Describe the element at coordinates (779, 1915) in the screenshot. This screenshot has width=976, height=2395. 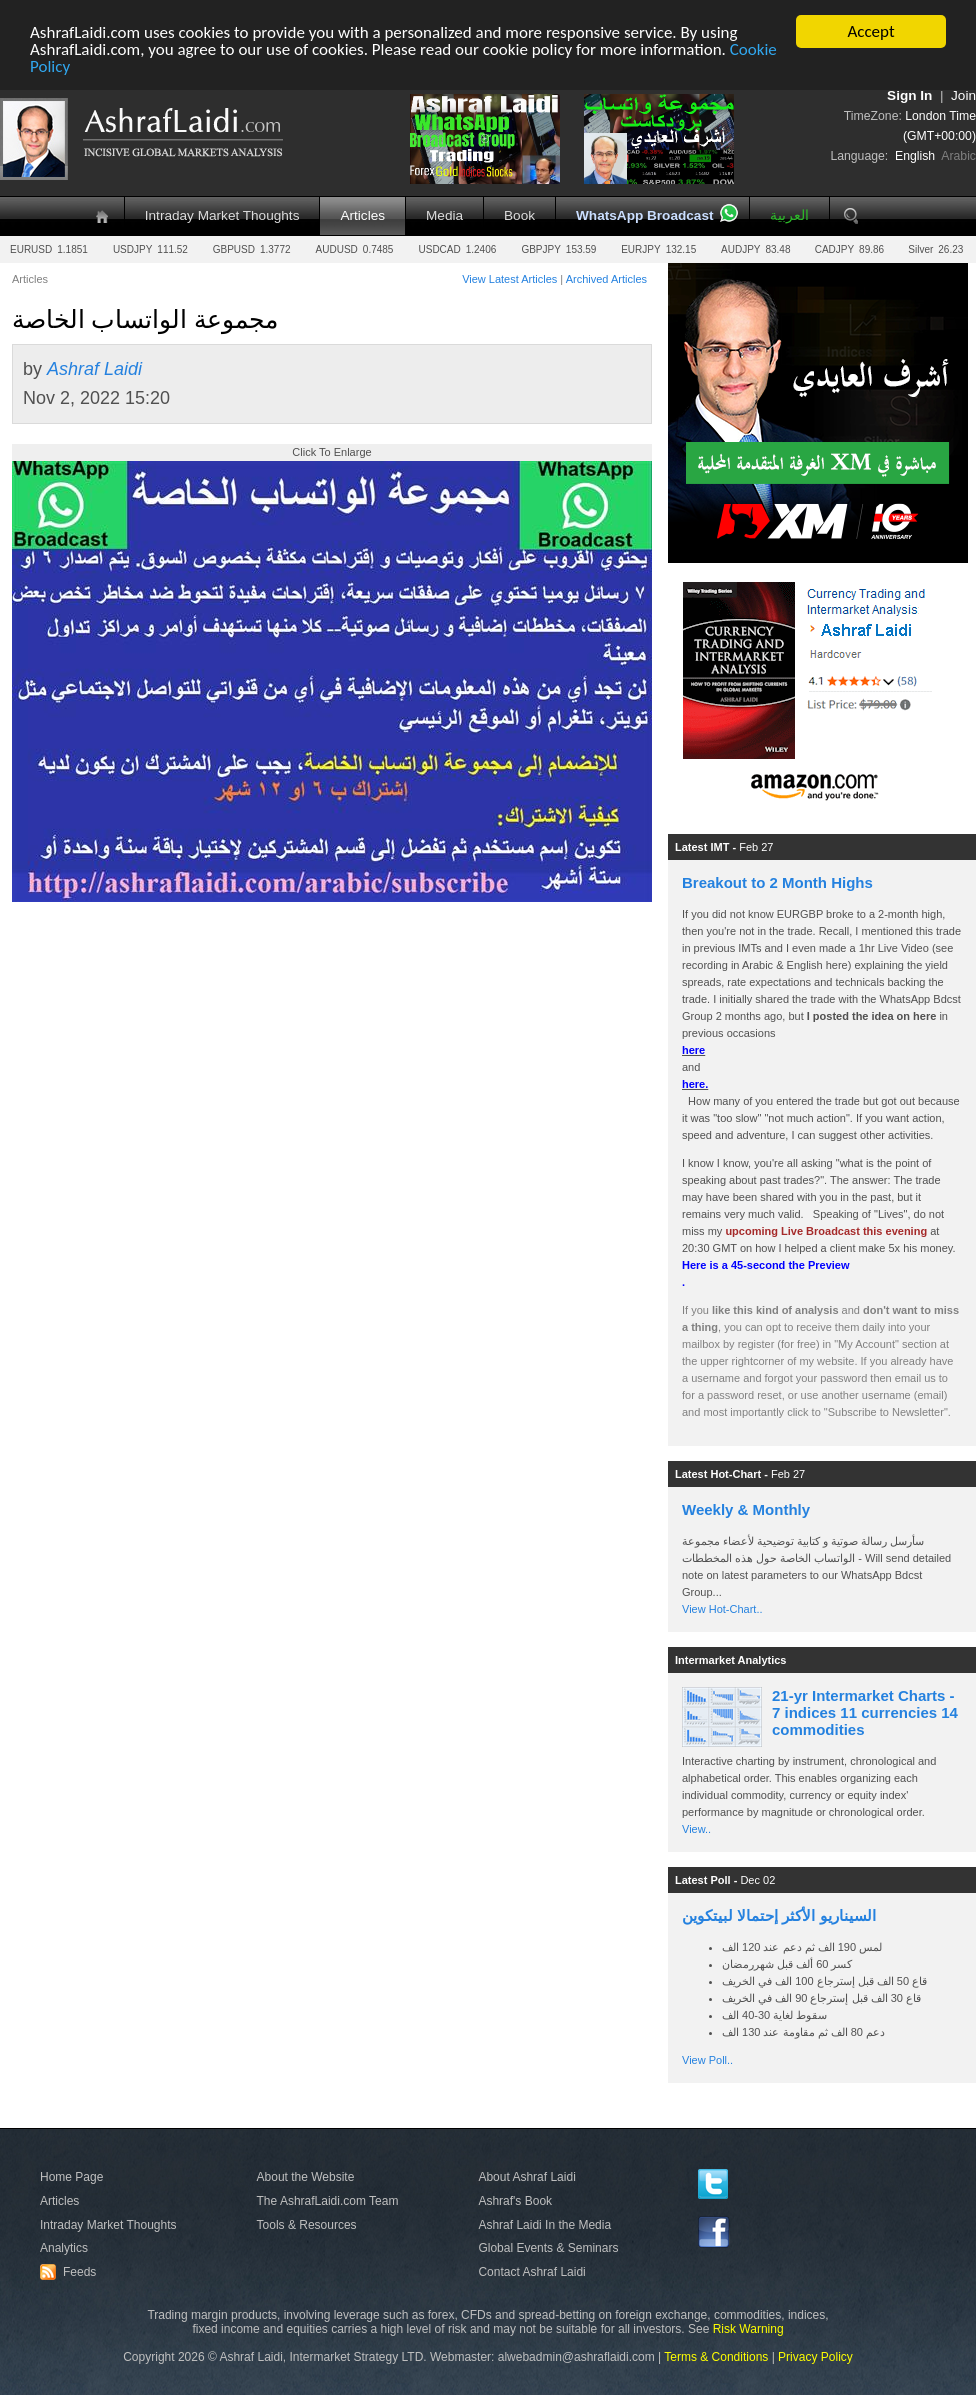
I see `السيناريو الأكثر إحتمالا لبيتكوين` at that location.